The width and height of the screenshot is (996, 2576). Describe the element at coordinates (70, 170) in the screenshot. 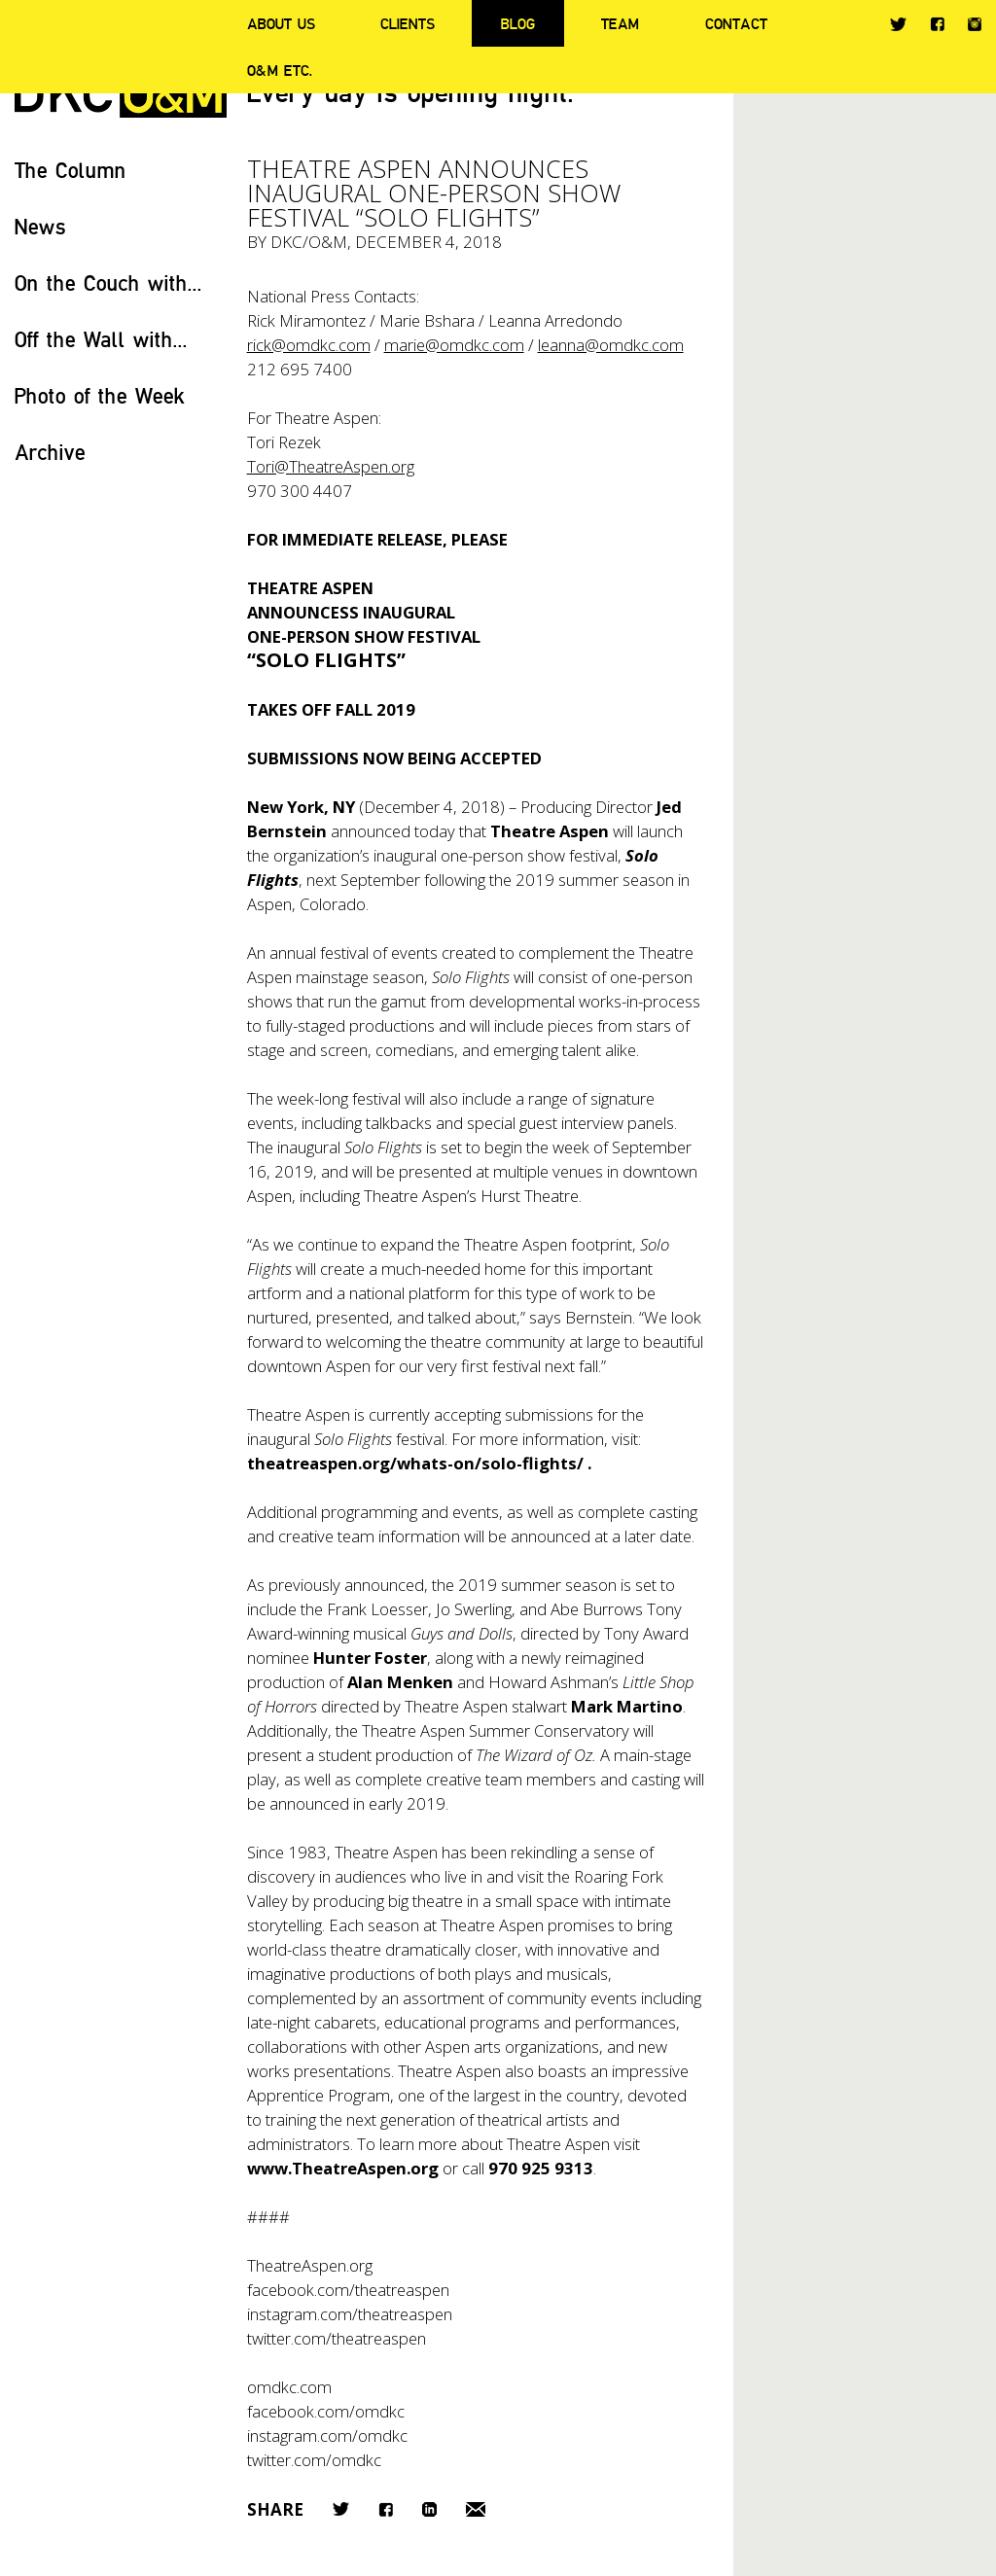

I see `The Column` at that location.